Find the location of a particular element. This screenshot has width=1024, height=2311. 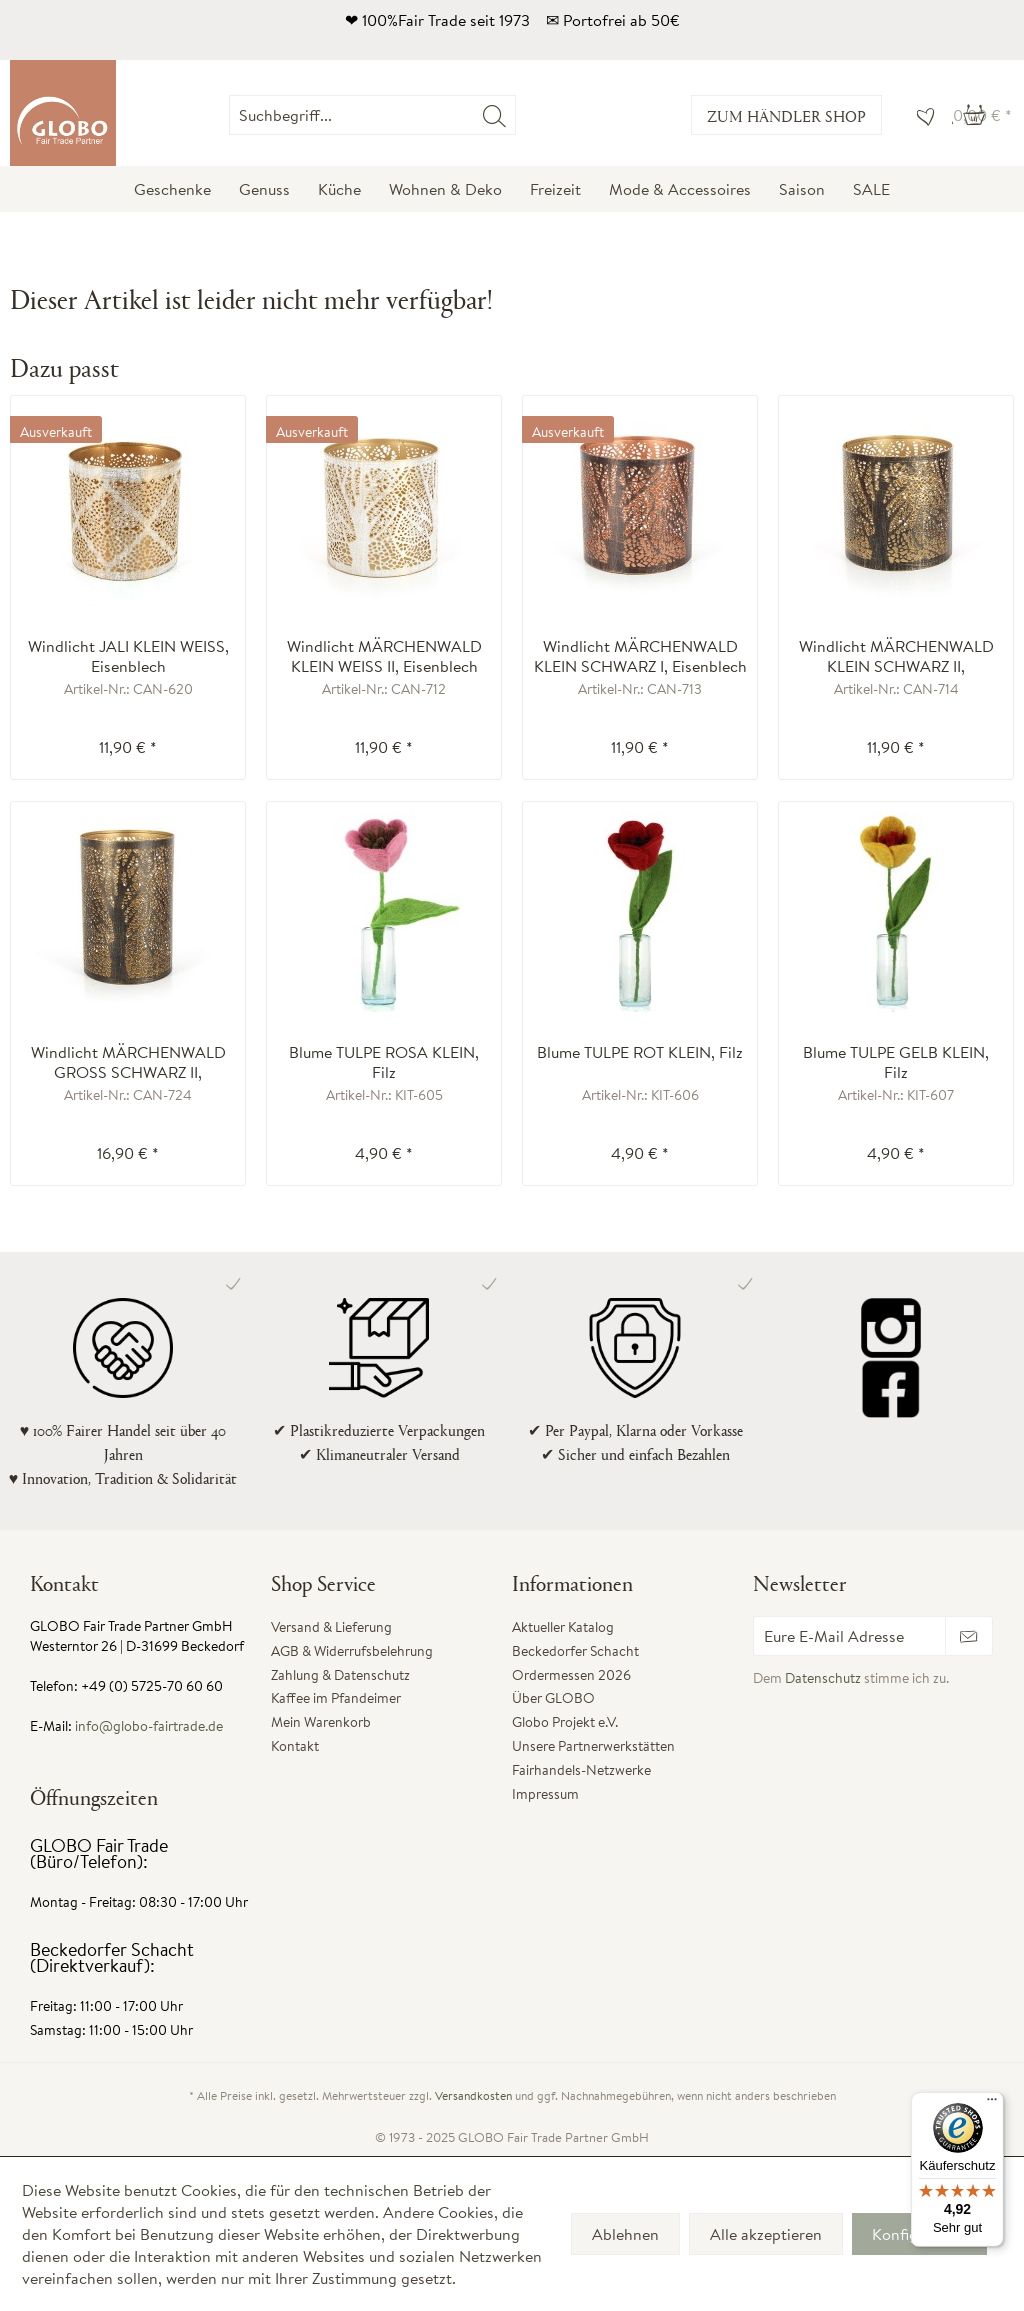

AGB & Widerrufsbelehrung is located at coordinates (352, 1651).